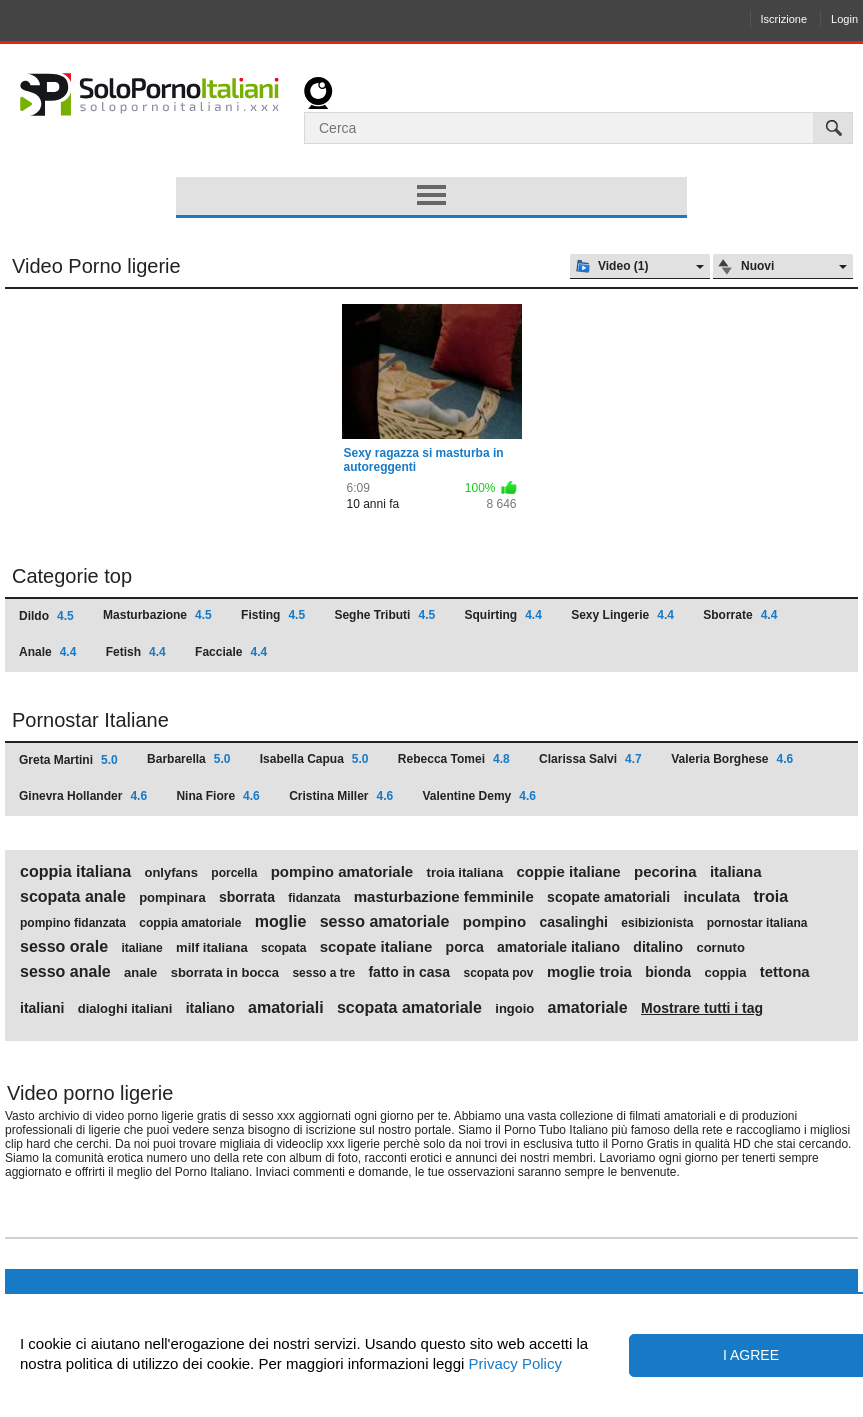 Image resolution: width=863 pixels, height=1417 pixels. Describe the element at coordinates (385, 922) in the screenshot. I see `sesso amatoriale` at that location.